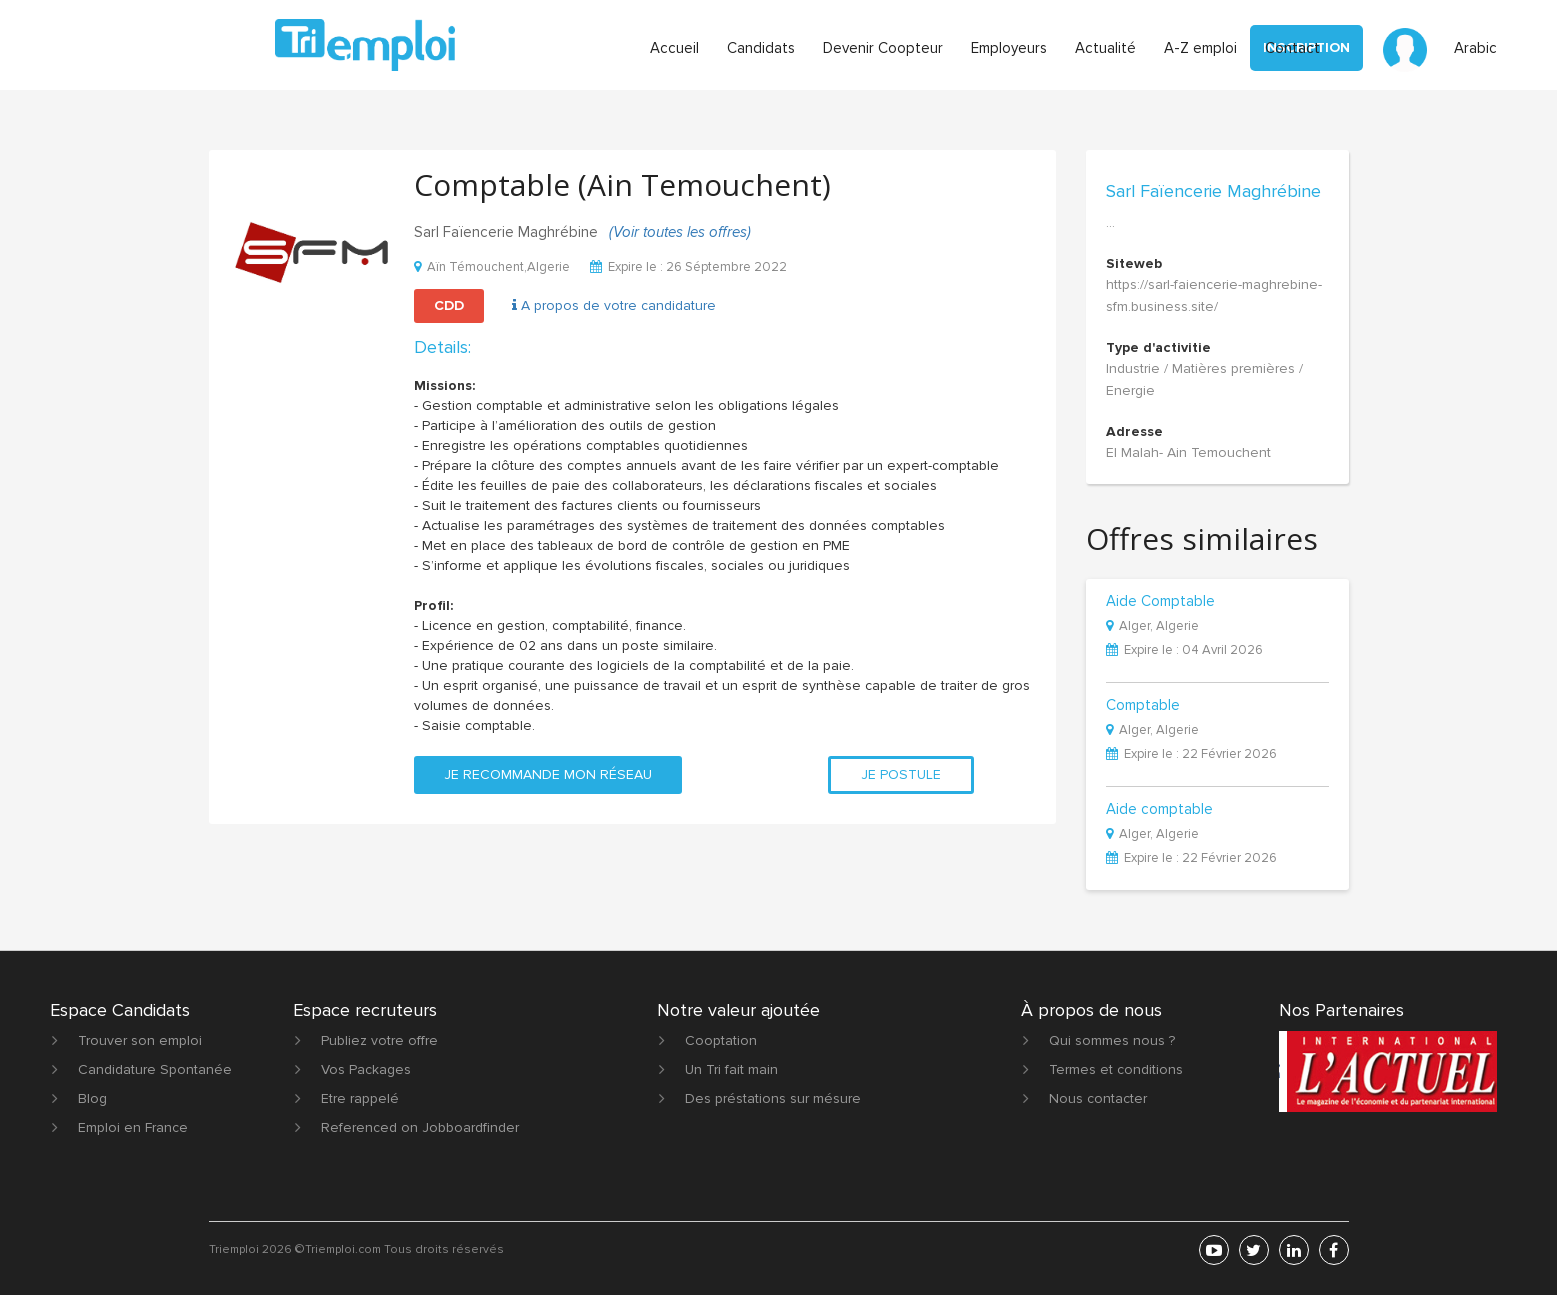 This screenshot has width=1557, height=1295. What do you see at coordinates (761, 48) in the screenshot?
I see `Candidats` at bounding box center [761, 48].